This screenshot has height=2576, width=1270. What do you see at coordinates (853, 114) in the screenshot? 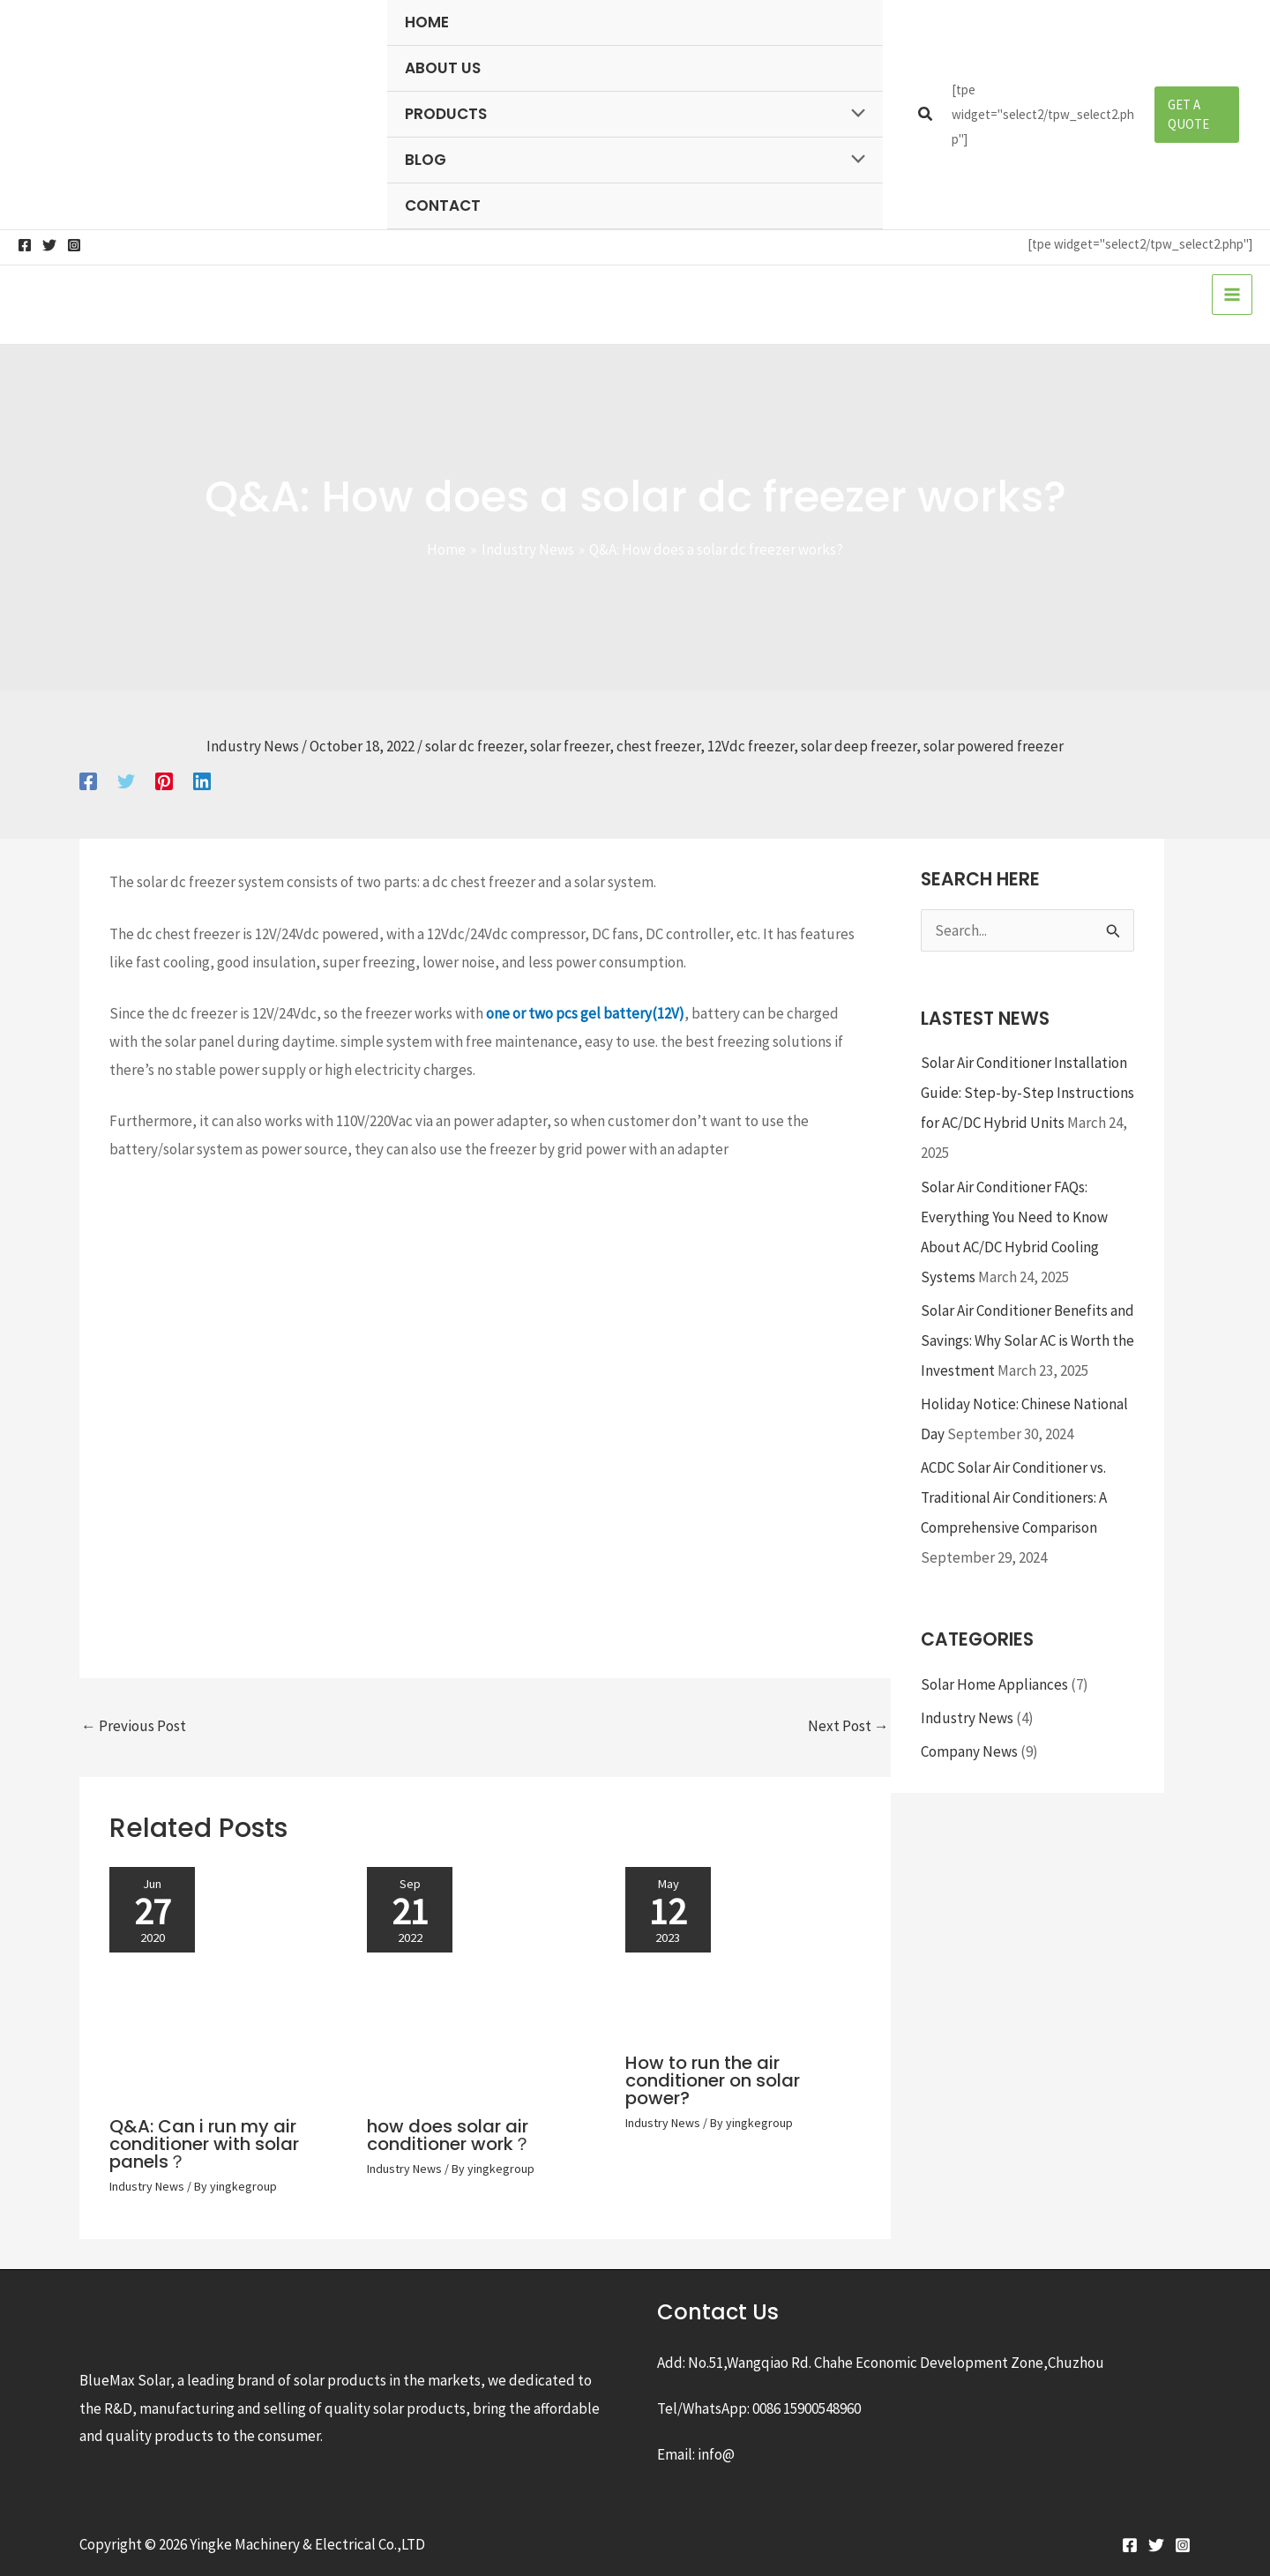
I see `[Toggle Menu]` at bounding box center [853, 114].